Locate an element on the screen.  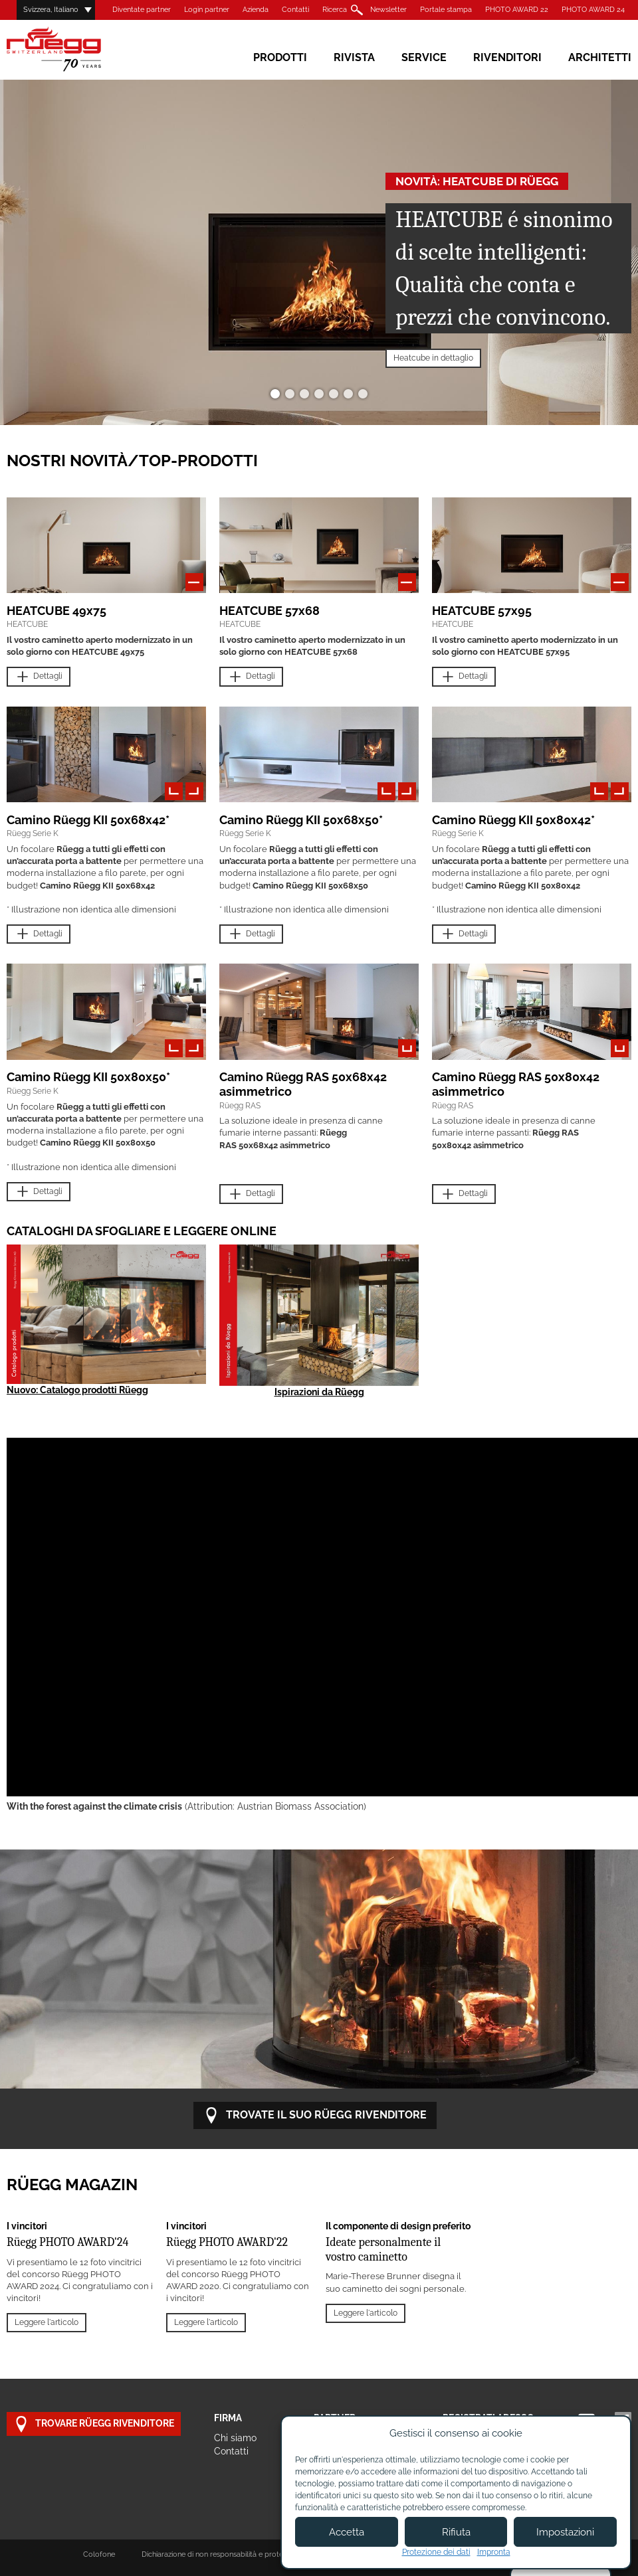
Newsletter is located at coordinates (388, 9).